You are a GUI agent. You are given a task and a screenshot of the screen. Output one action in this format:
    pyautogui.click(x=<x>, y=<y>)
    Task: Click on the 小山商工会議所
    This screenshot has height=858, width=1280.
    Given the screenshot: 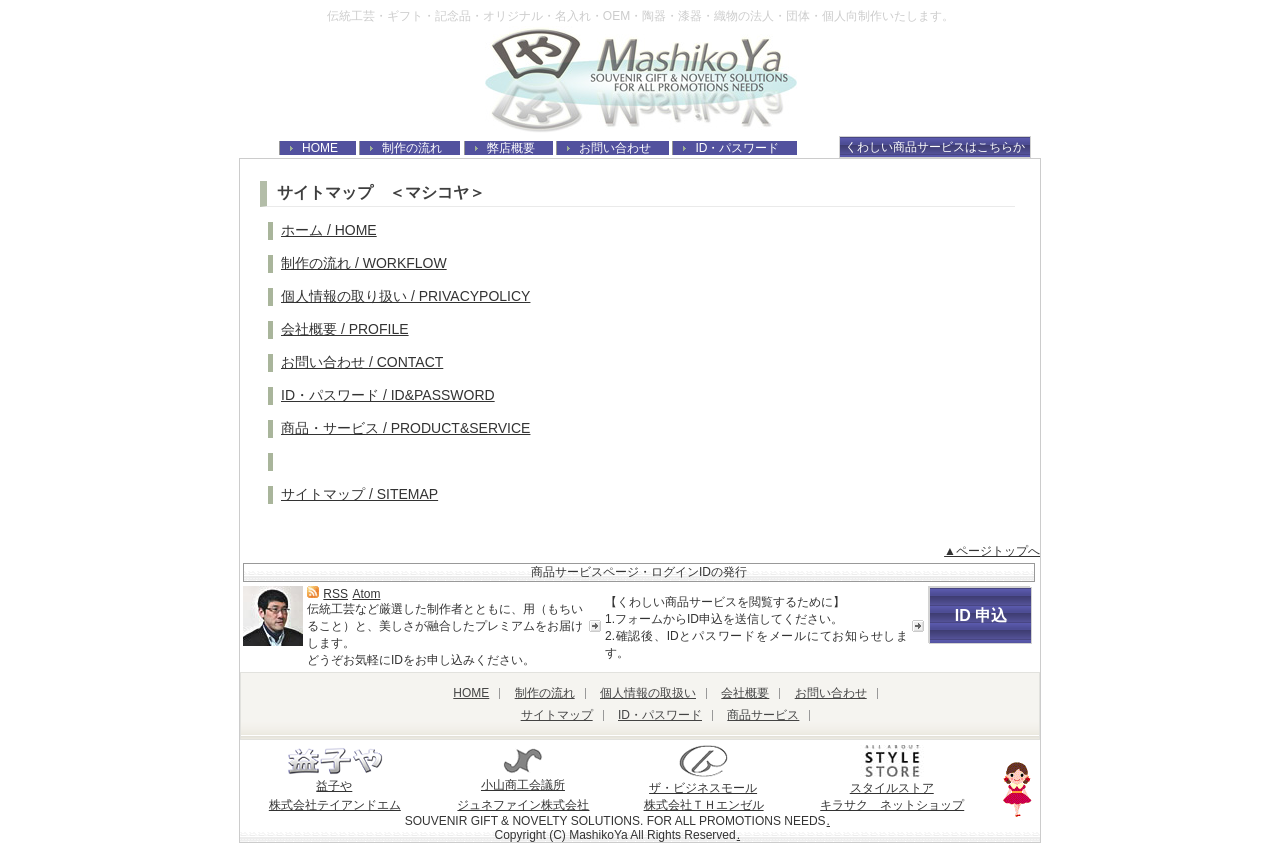 What is the action you would take?
    pyautogui.click(x=523, y=777)
    